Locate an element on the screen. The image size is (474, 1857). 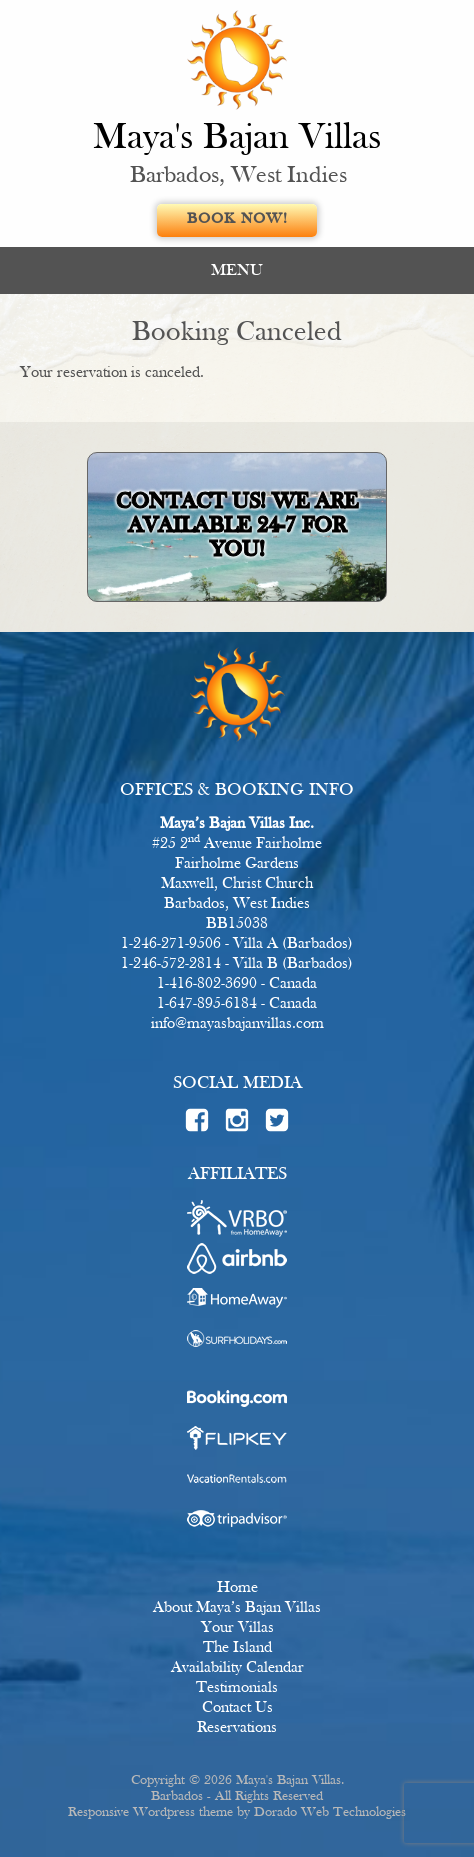
Contact Us is located at coordinates (237, 1708).